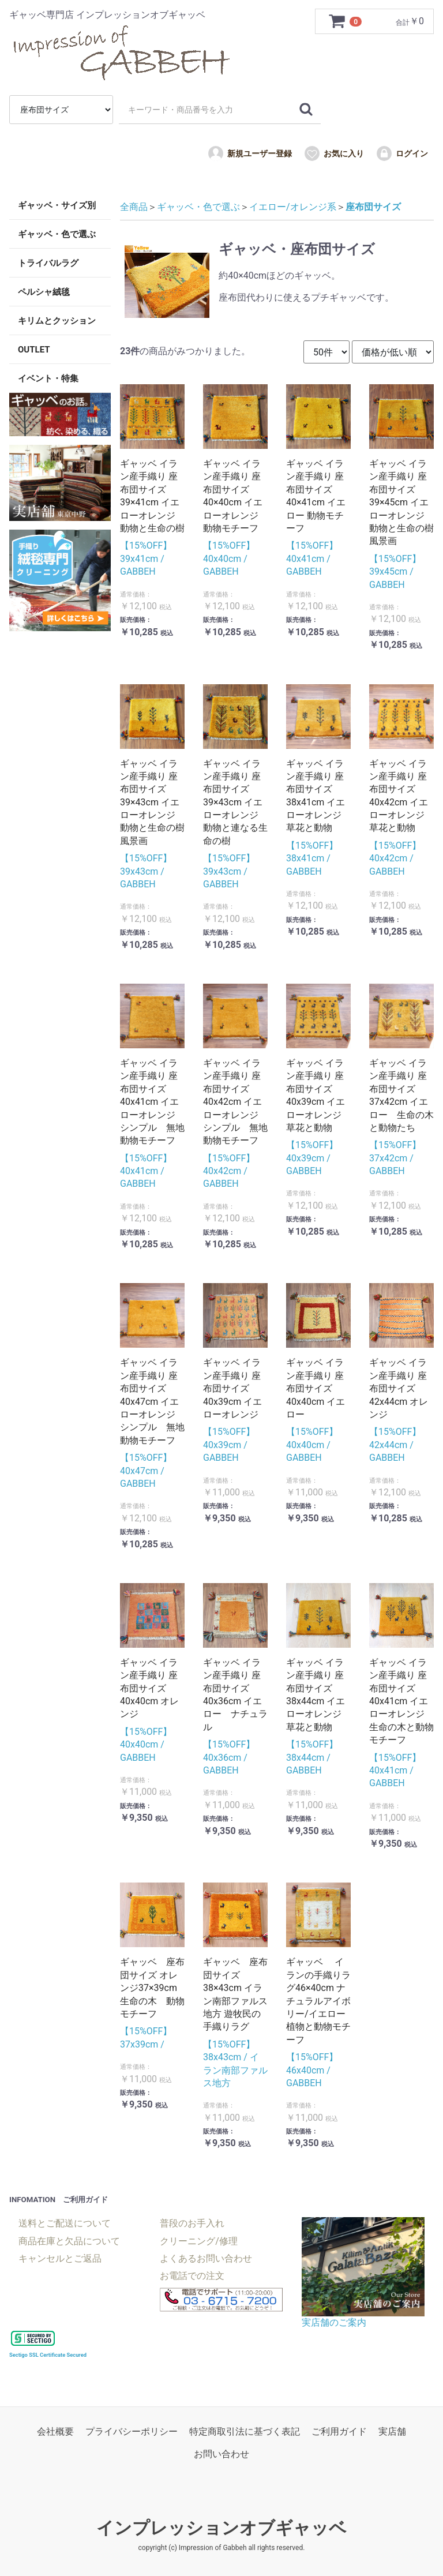 The height and width of the screenshot is (2576, 443). I want to click on OUTLET, so click(34, 349).